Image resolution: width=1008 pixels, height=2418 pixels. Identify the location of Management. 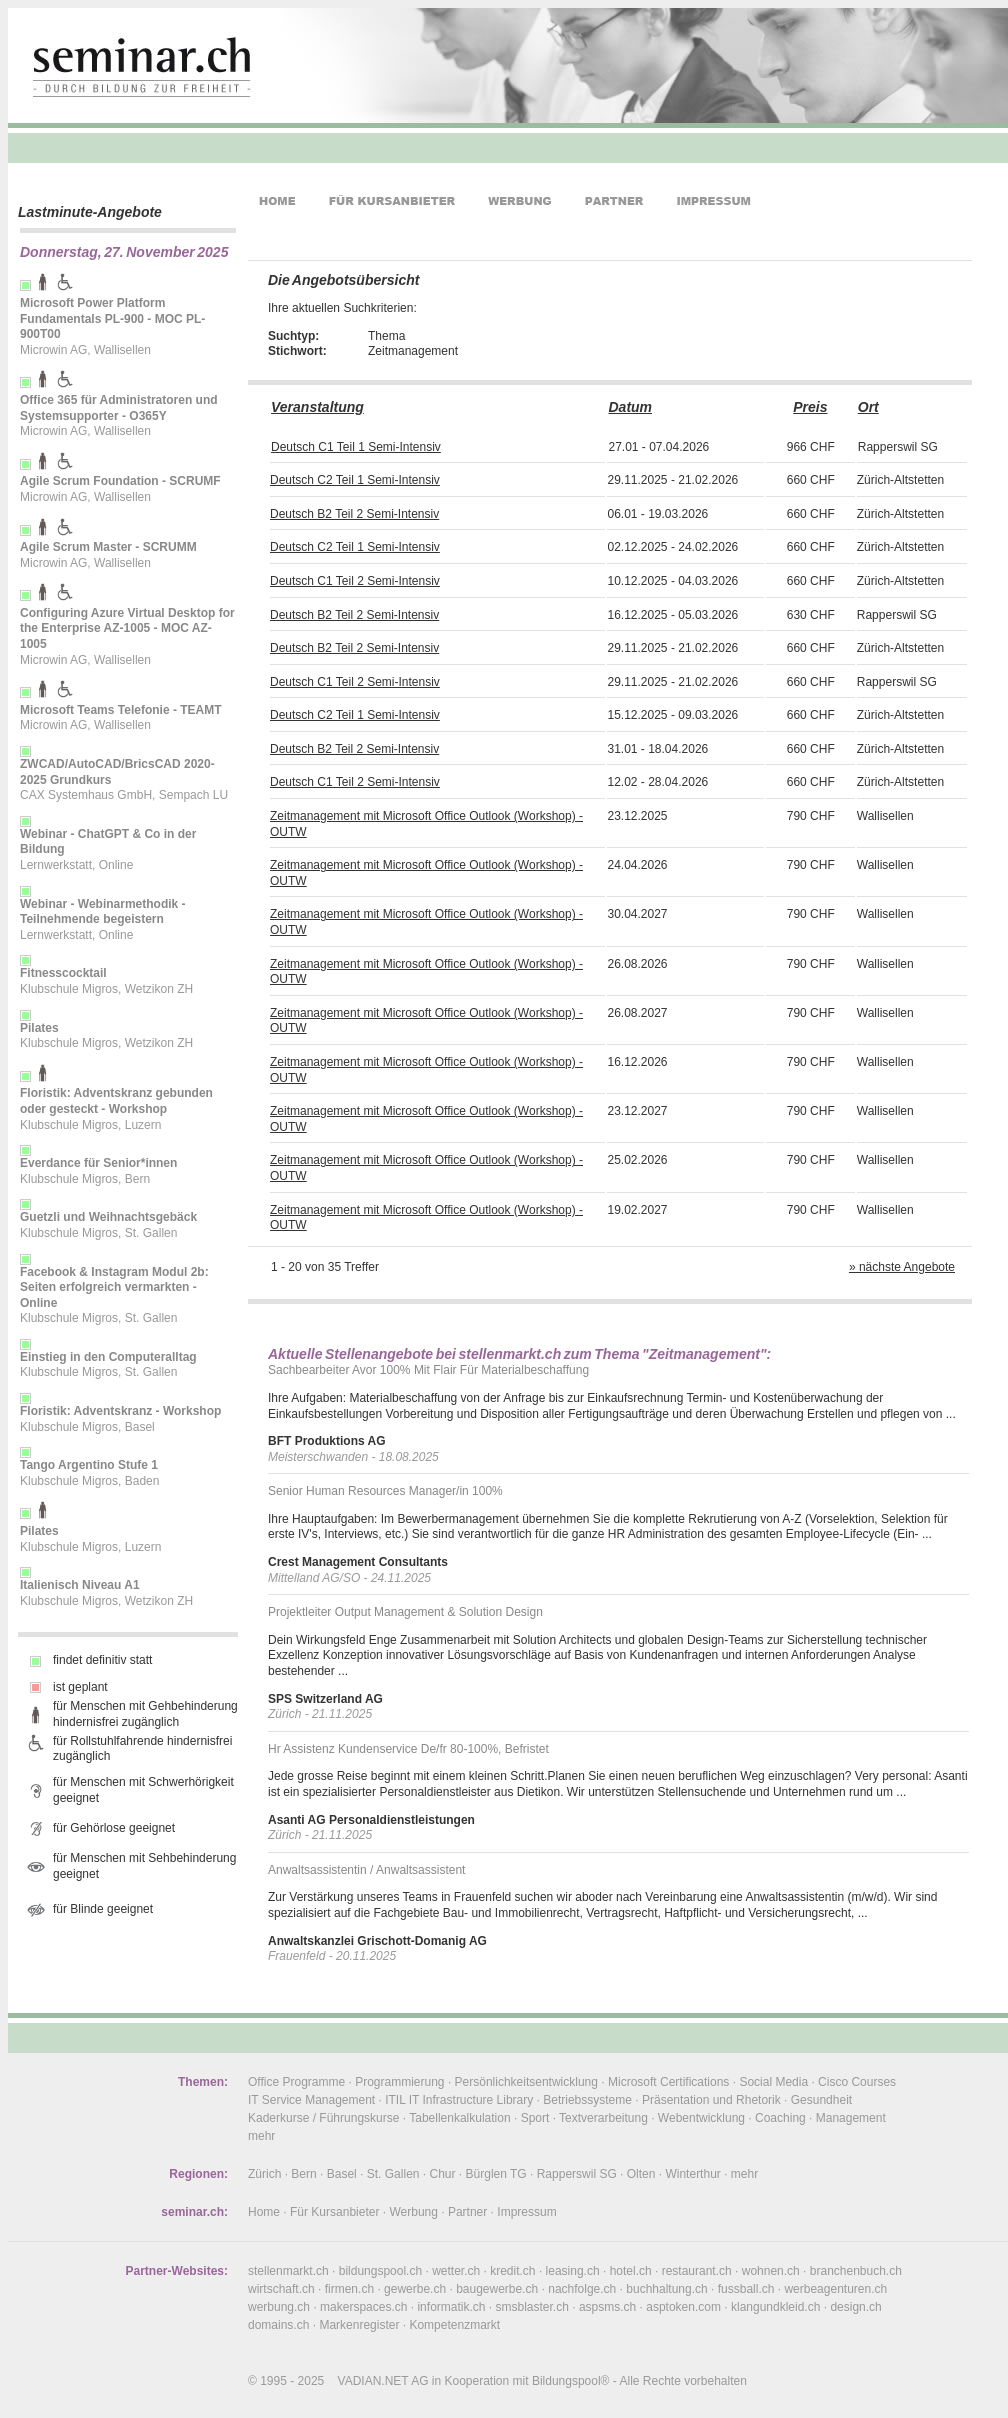
(851, 2118).